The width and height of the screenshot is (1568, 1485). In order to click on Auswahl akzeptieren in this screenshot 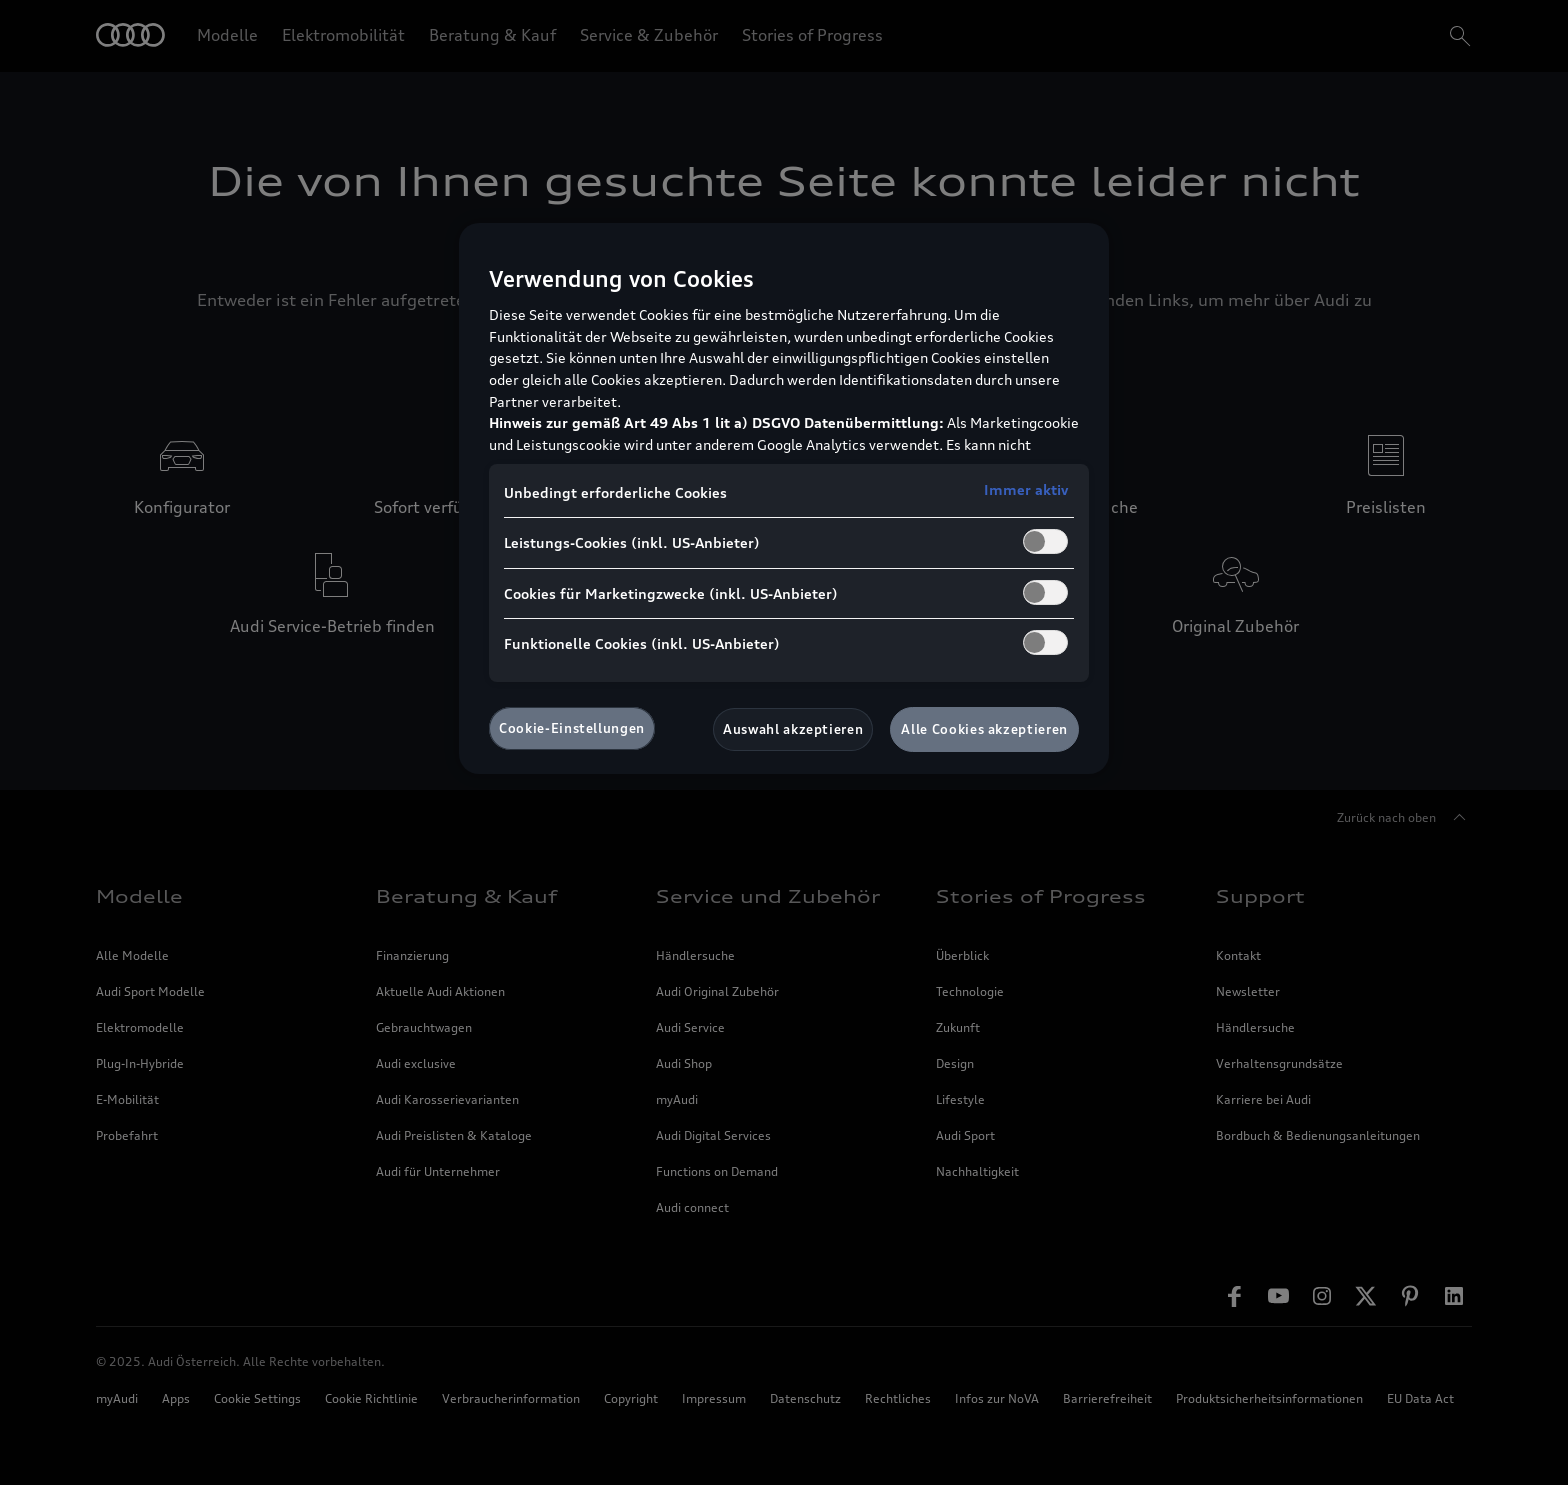, I will do `click(793, 729)`.